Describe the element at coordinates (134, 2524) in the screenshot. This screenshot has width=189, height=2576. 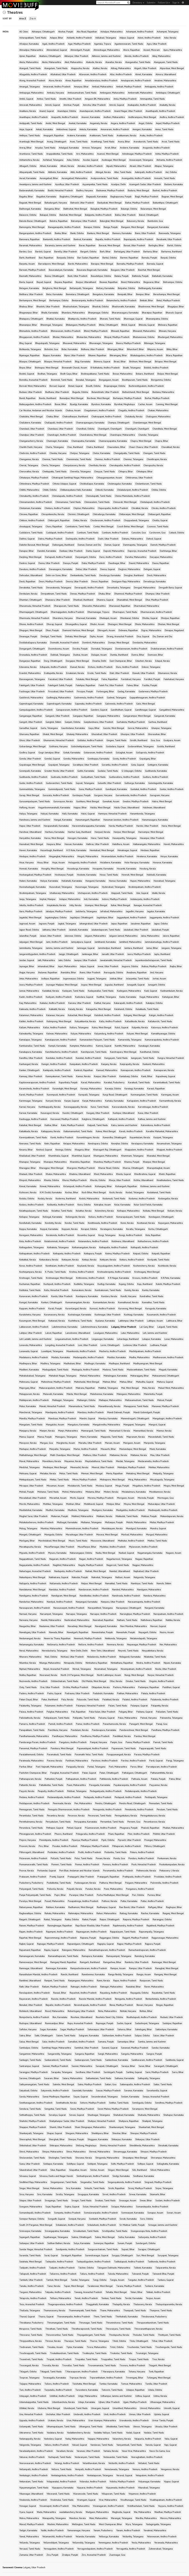
I see `Wyra, Telangana` at that location.